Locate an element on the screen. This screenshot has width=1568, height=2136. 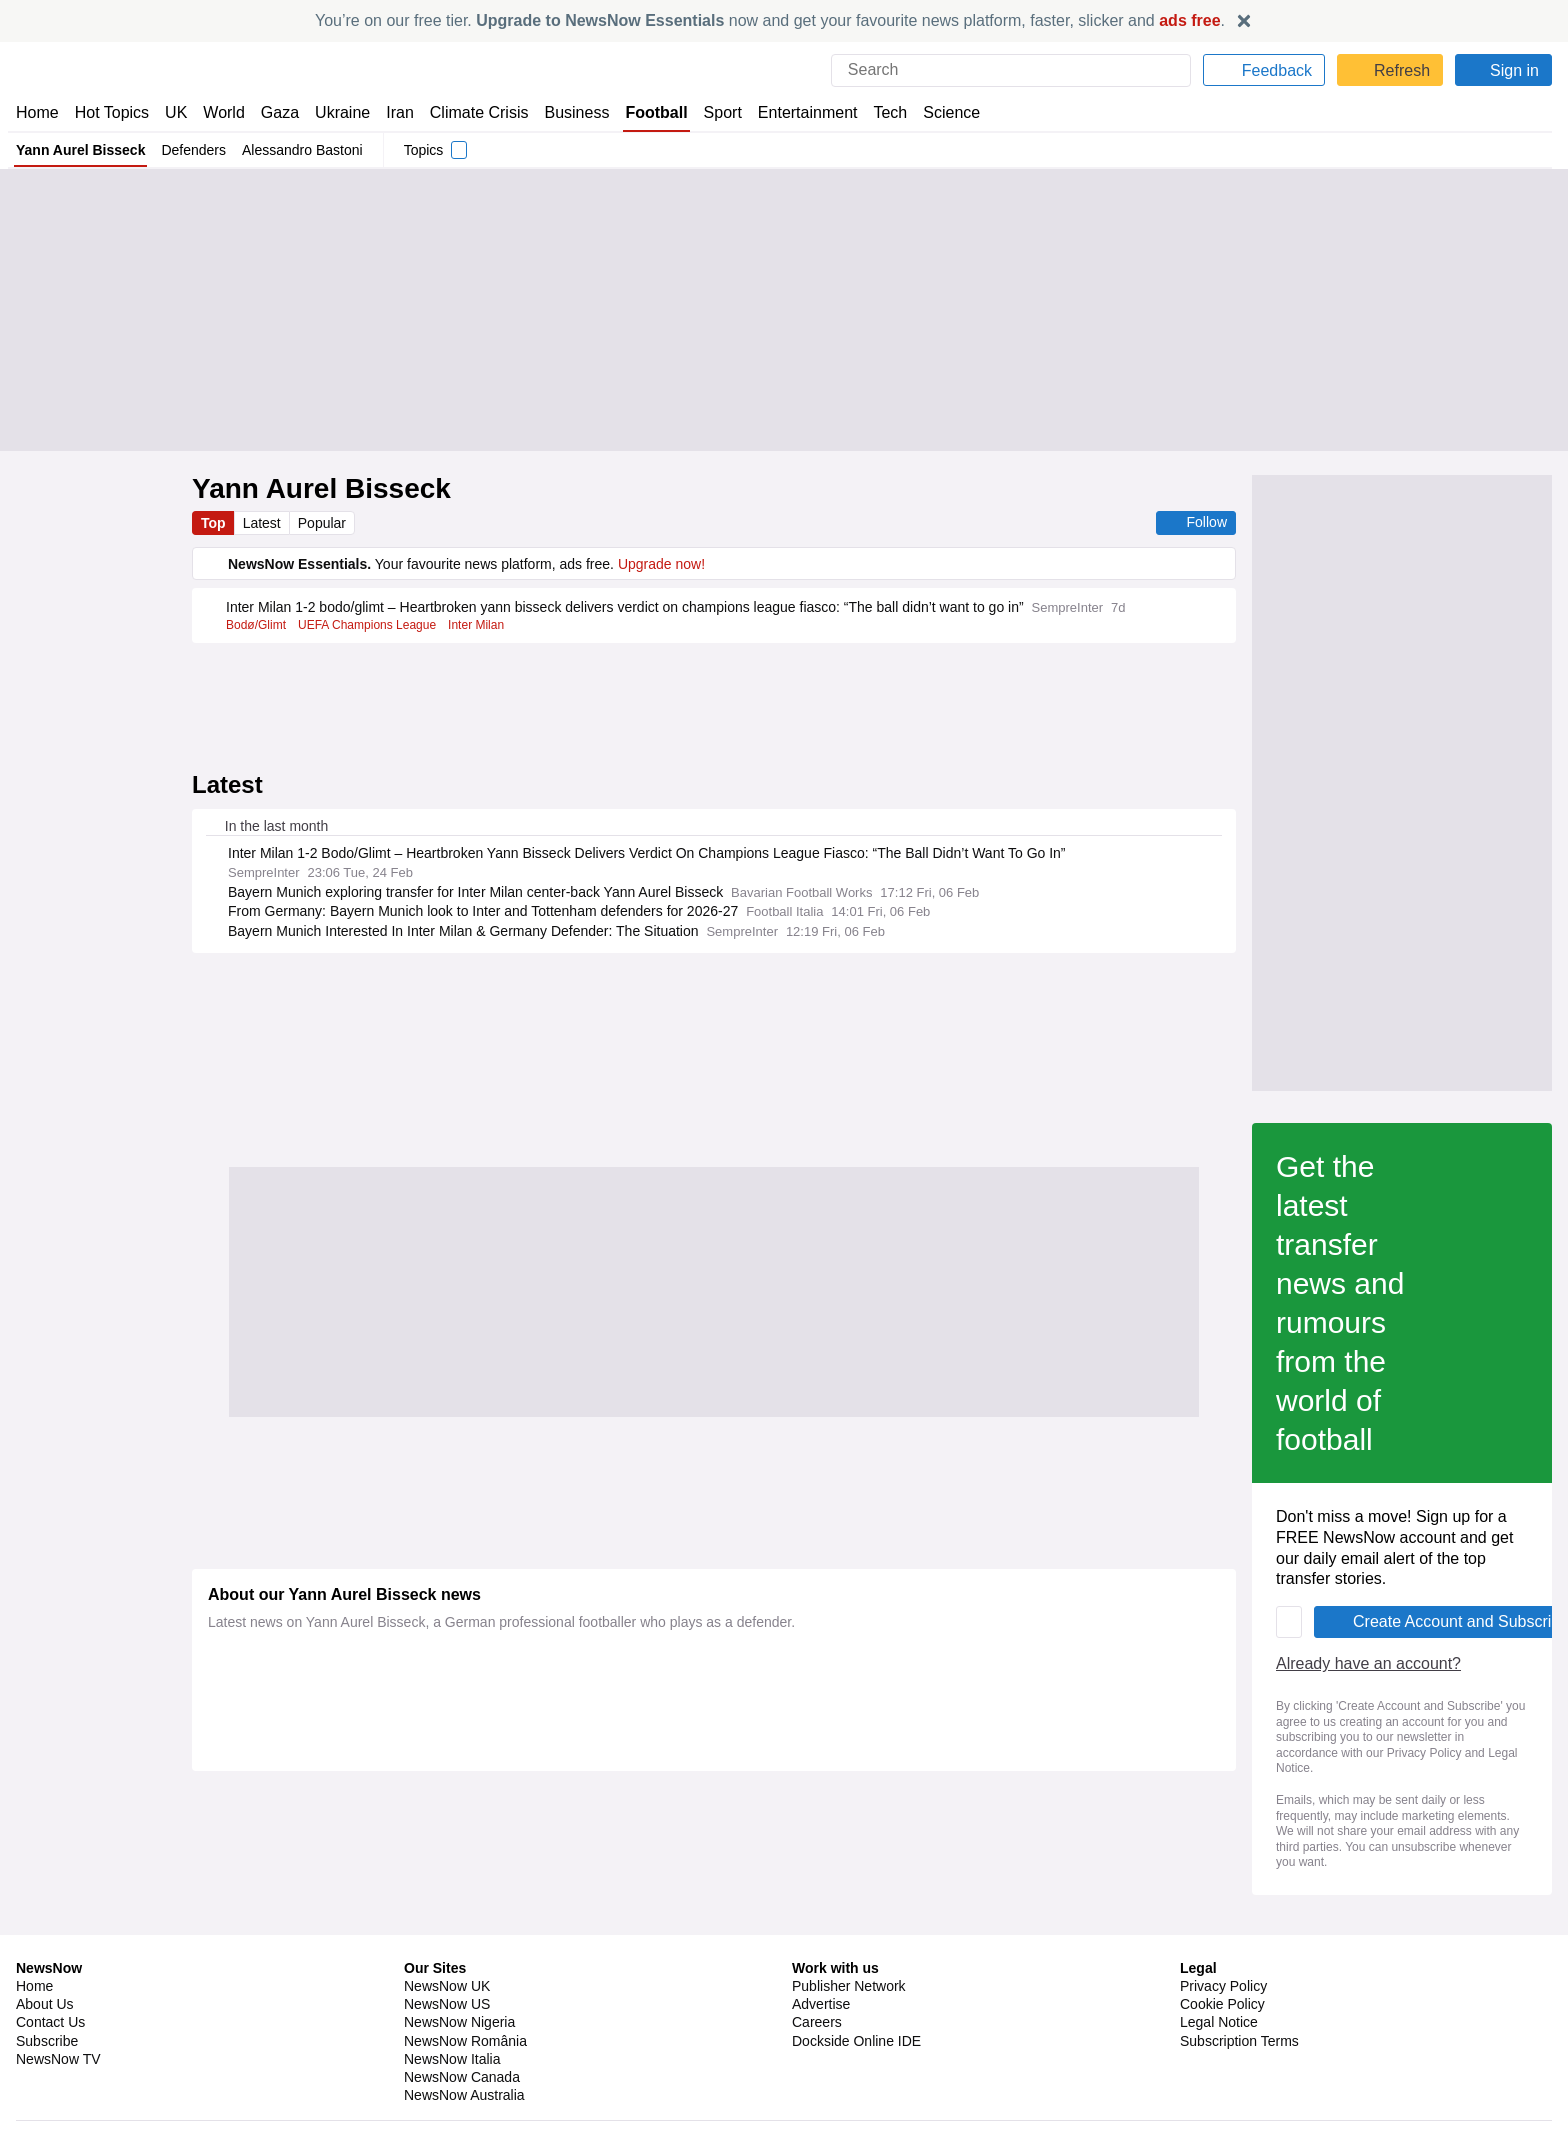
Bodø/Glimt is located at coordinates (257, 643).